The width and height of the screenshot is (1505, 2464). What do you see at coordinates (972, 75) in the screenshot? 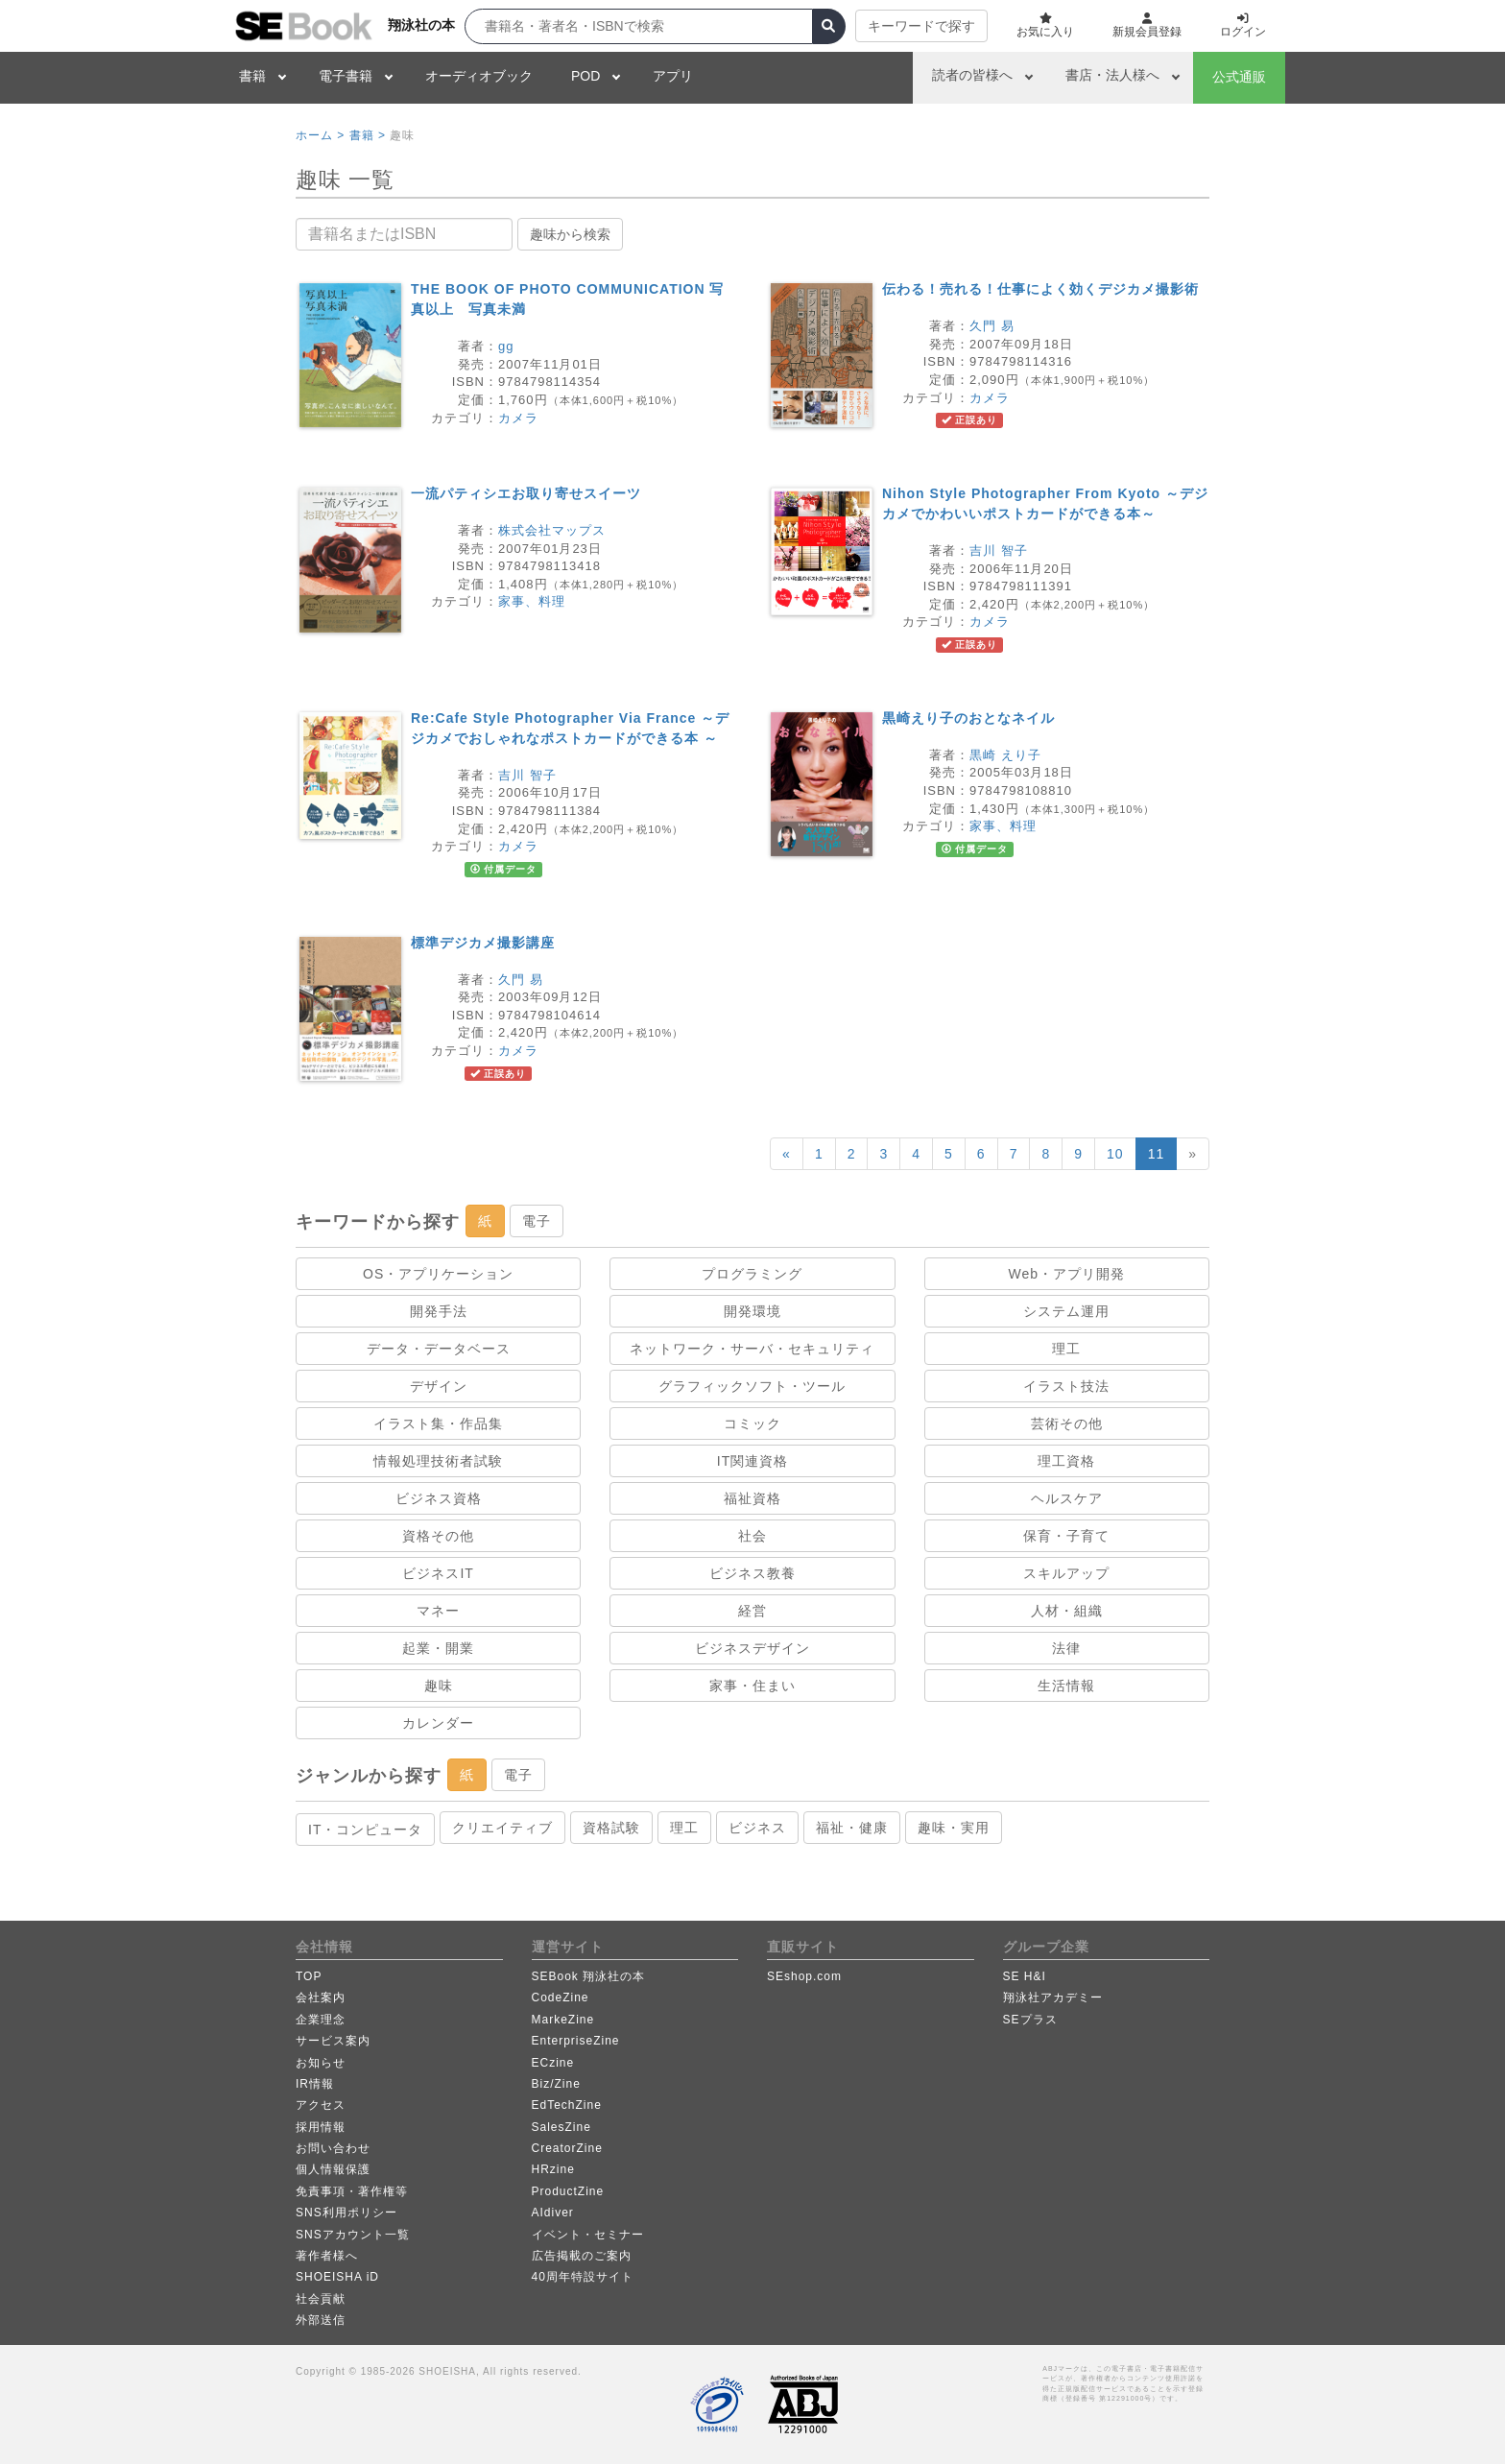
I see `読者の皆様へ` at bounding box center [972, 75].